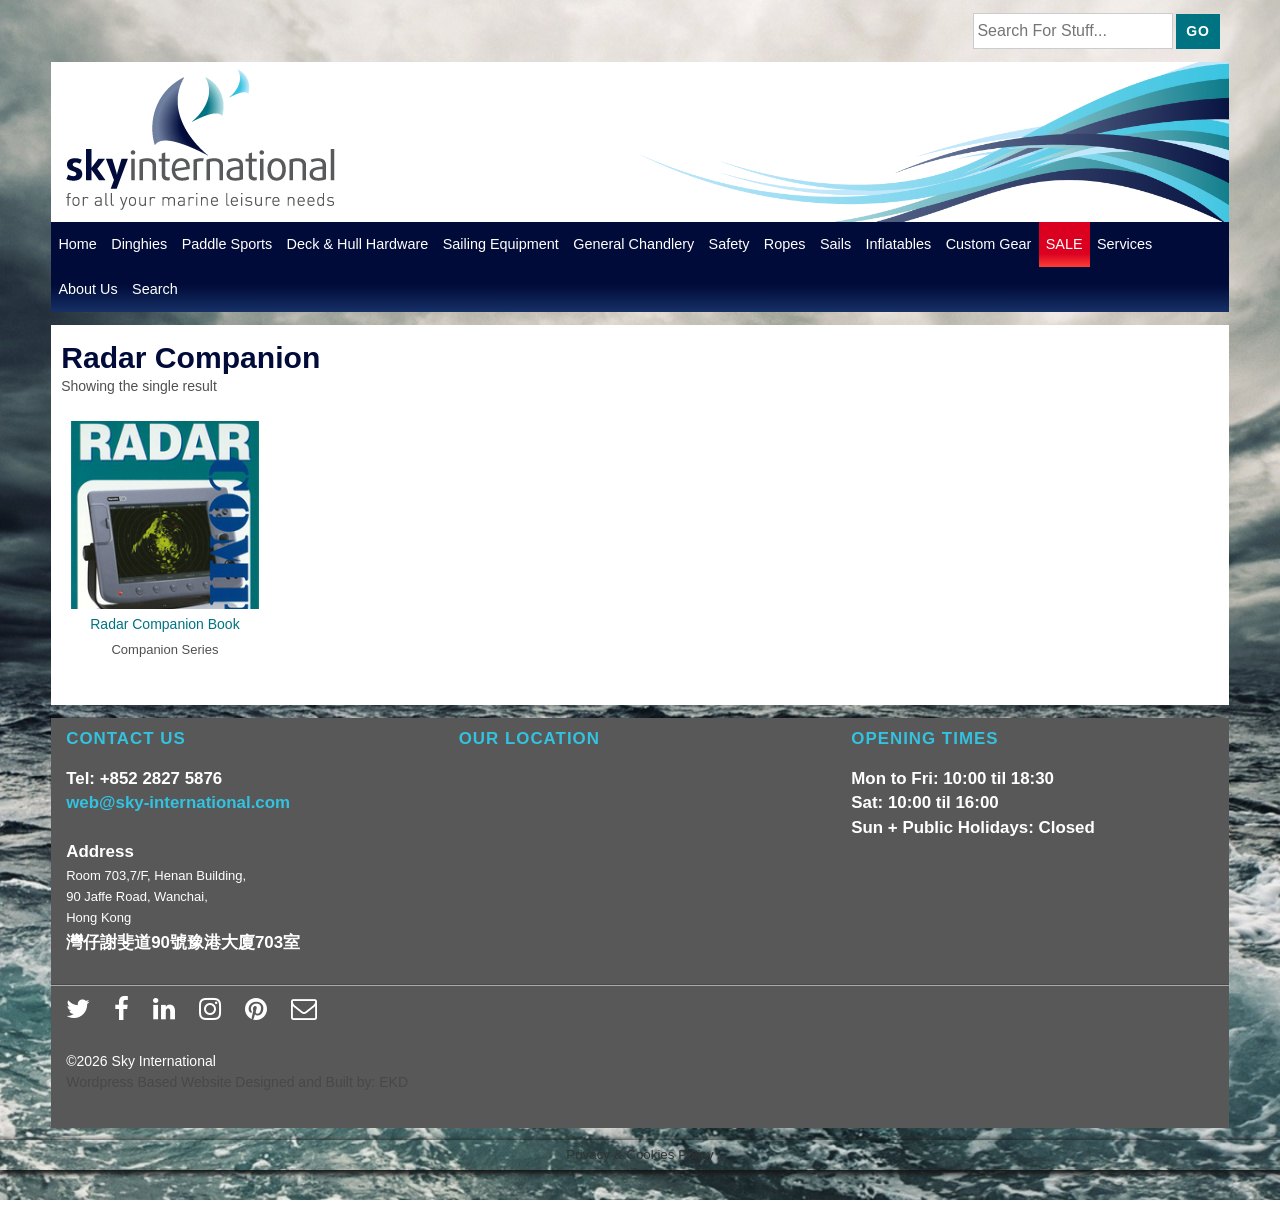 This screenshot has height=1216, width=1280. What do you see at coordinates (989, 244) in the screenshot?
I see `Custom Gear` at bounding box center [989, 244].